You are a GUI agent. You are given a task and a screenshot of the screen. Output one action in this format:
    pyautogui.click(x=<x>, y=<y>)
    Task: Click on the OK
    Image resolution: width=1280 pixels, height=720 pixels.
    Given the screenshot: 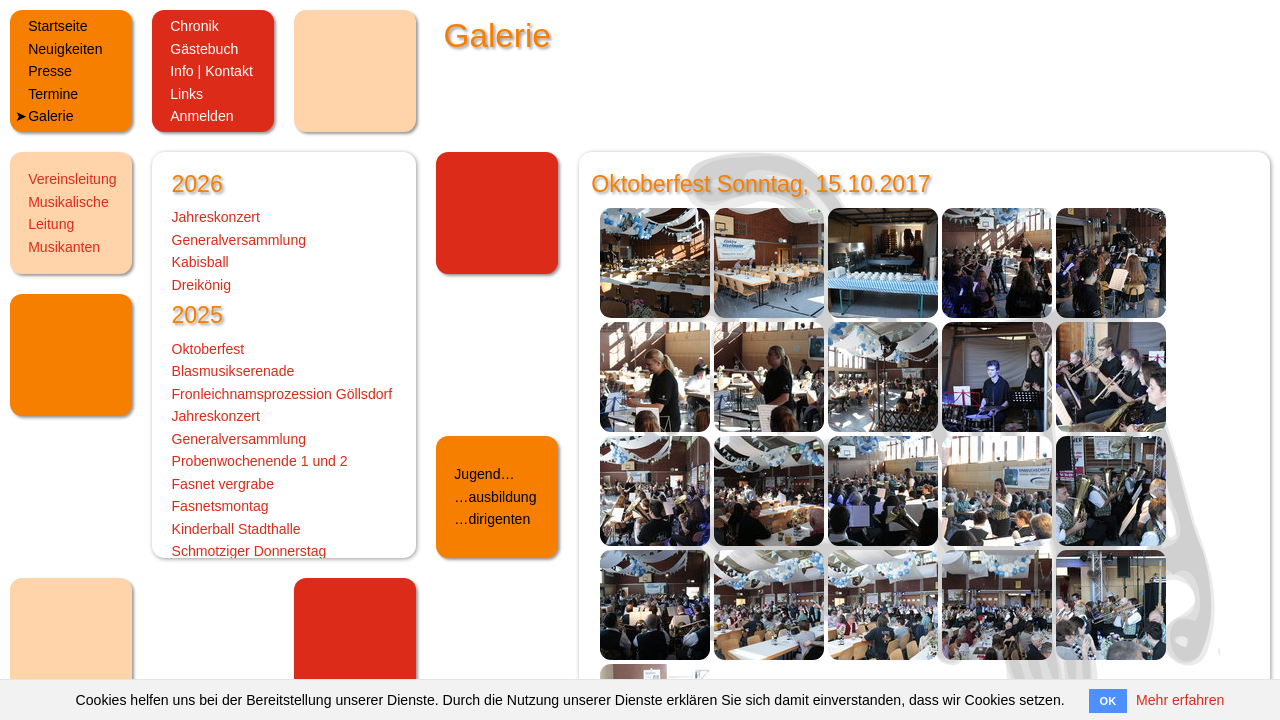 What is the action you would take?
    pyautogui.click(x=1108, y=701)
    